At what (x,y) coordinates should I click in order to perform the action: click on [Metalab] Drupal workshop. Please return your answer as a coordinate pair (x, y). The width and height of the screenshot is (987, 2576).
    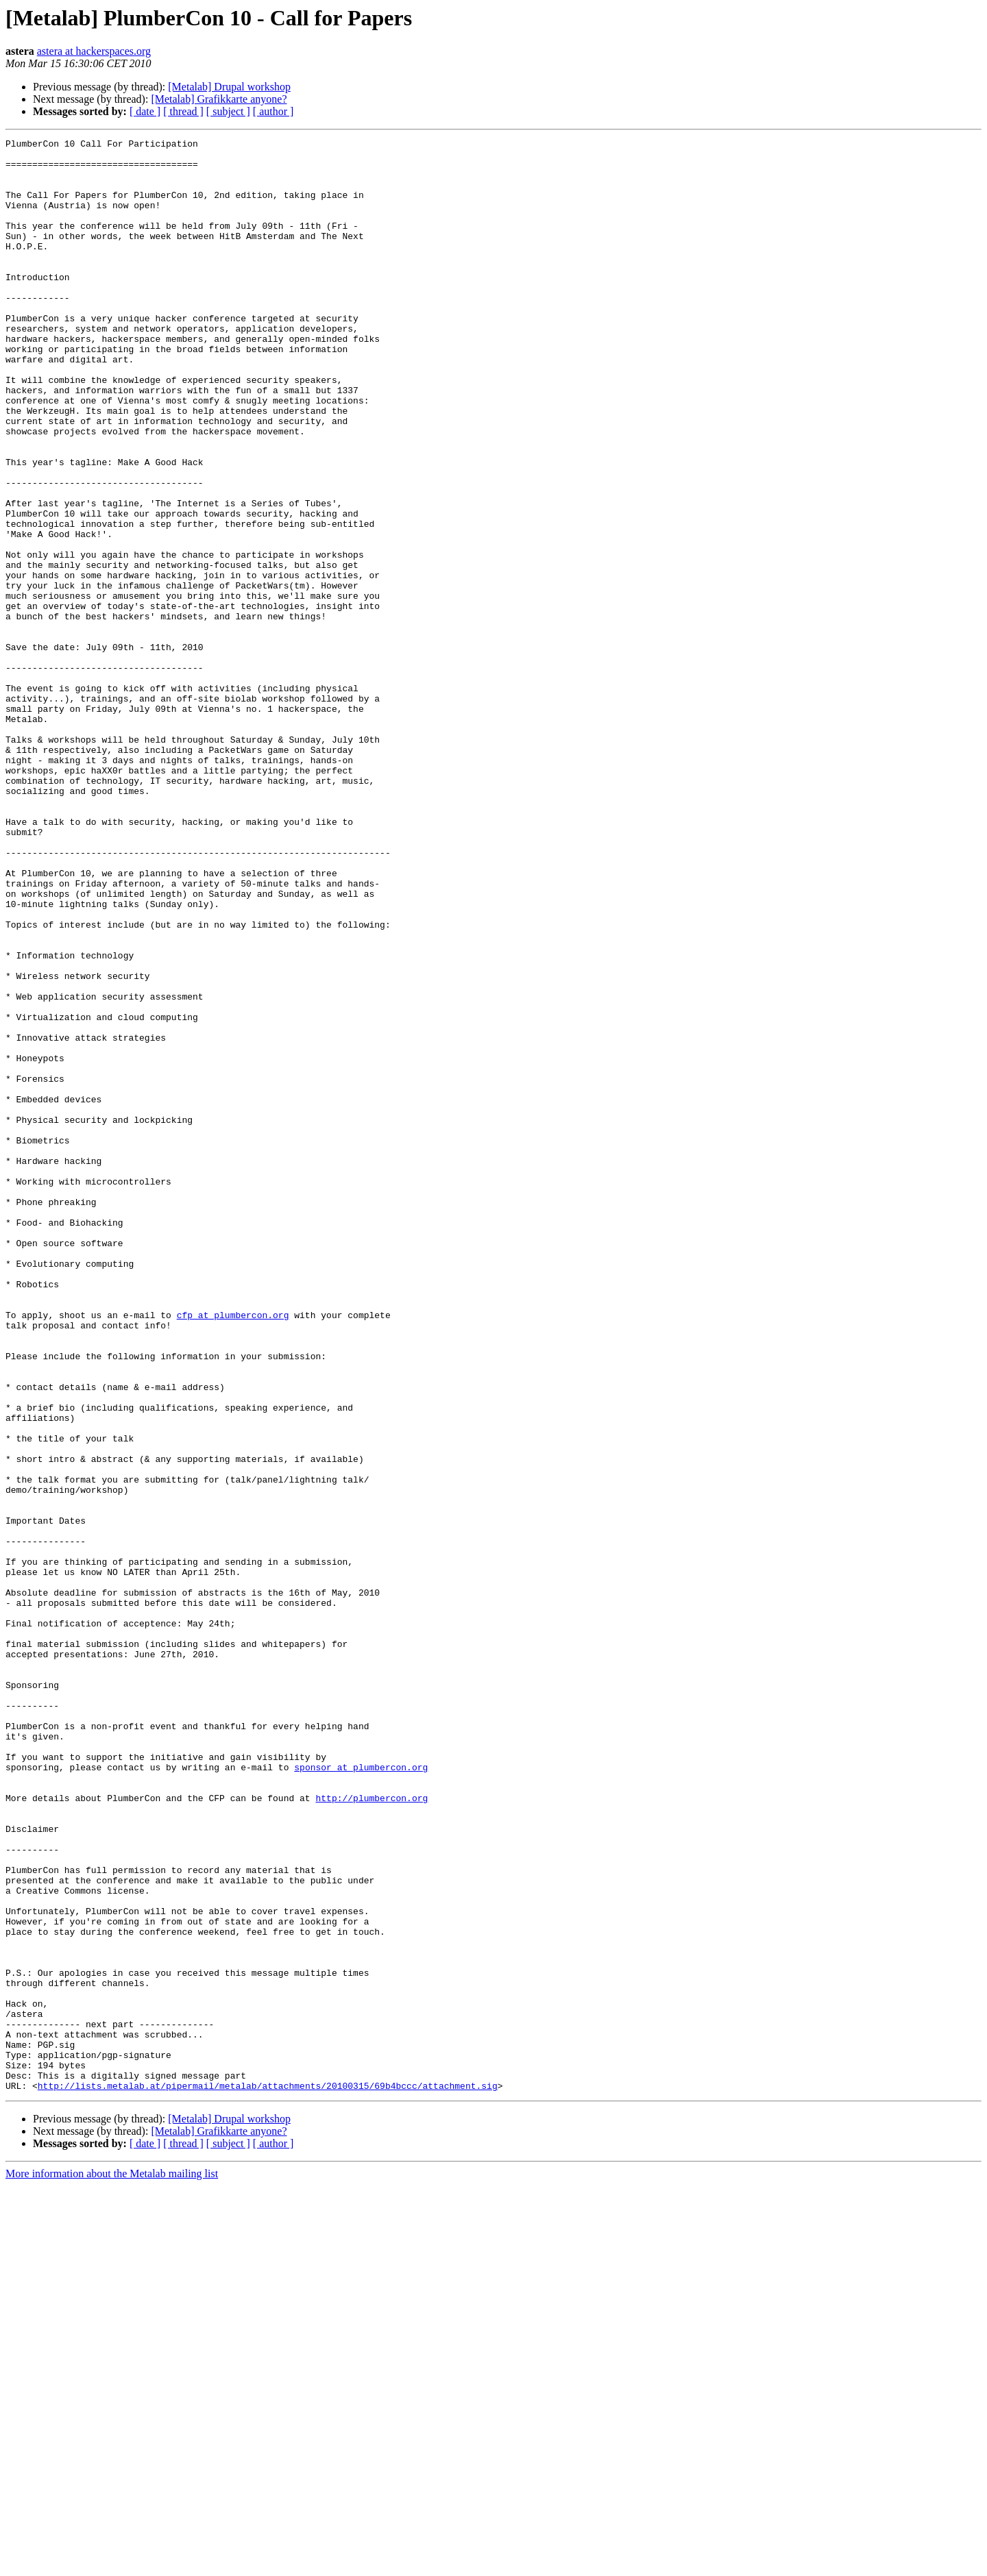
    Looking at the image, I should click on (229, 86).